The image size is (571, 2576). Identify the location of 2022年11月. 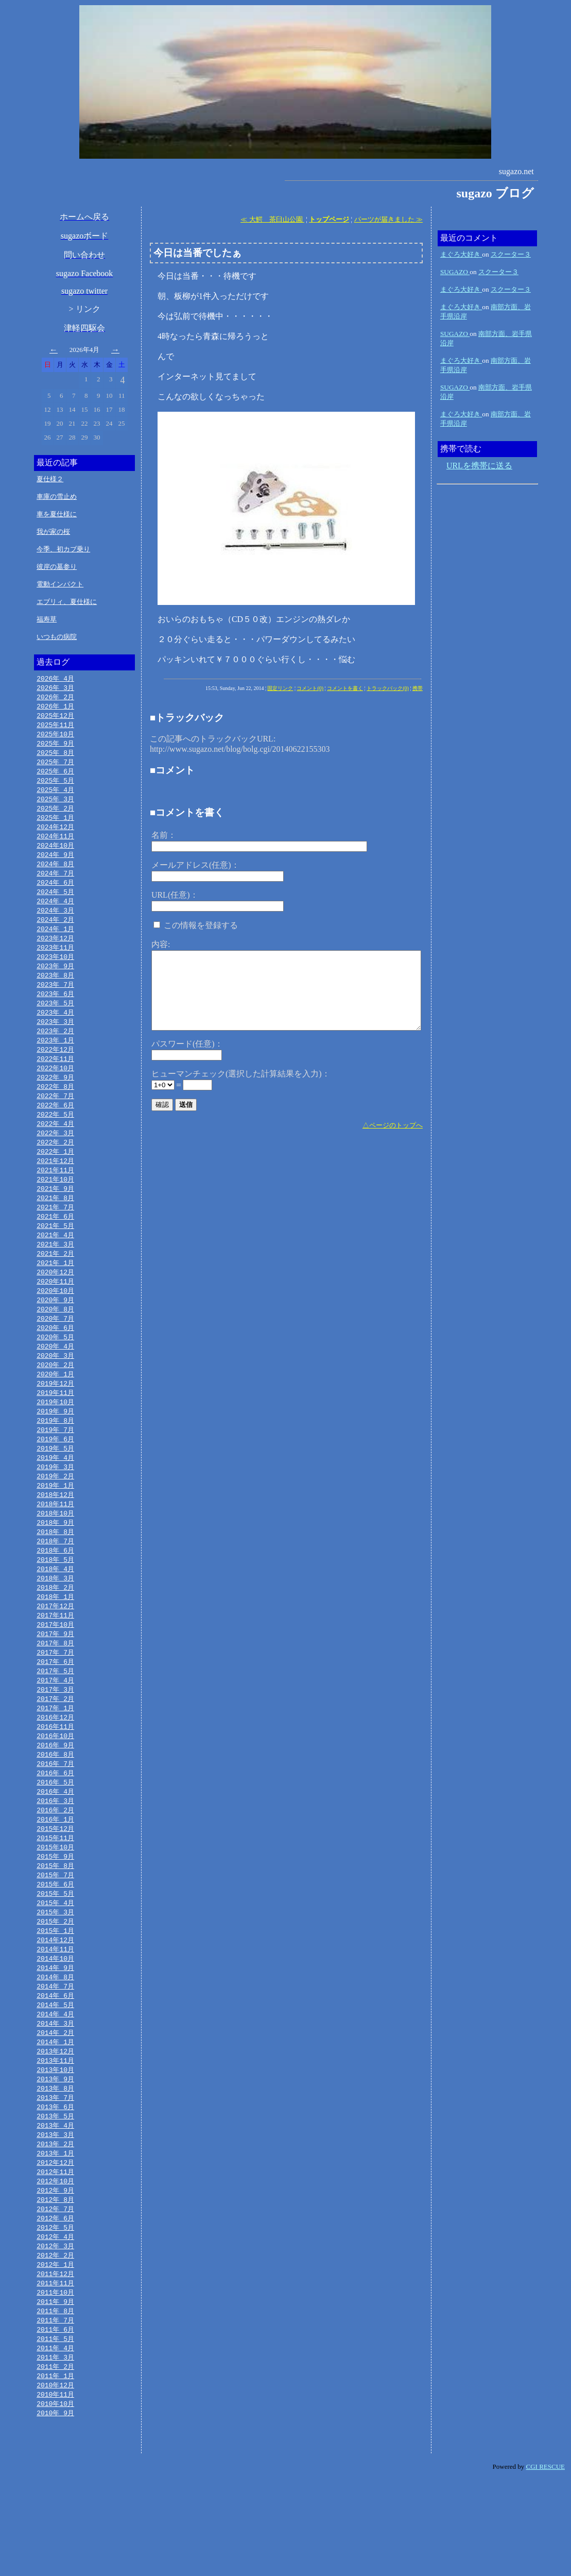
(55, 1080).